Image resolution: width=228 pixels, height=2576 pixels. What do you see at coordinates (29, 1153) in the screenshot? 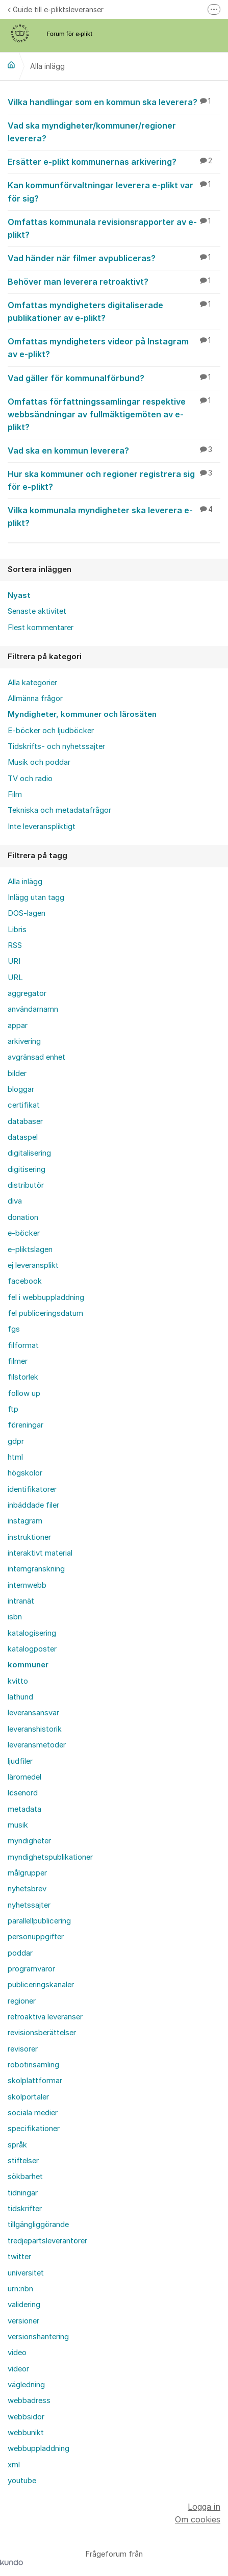
I see `digitalisering [menuitem]` at bounding box center [29, 1153].